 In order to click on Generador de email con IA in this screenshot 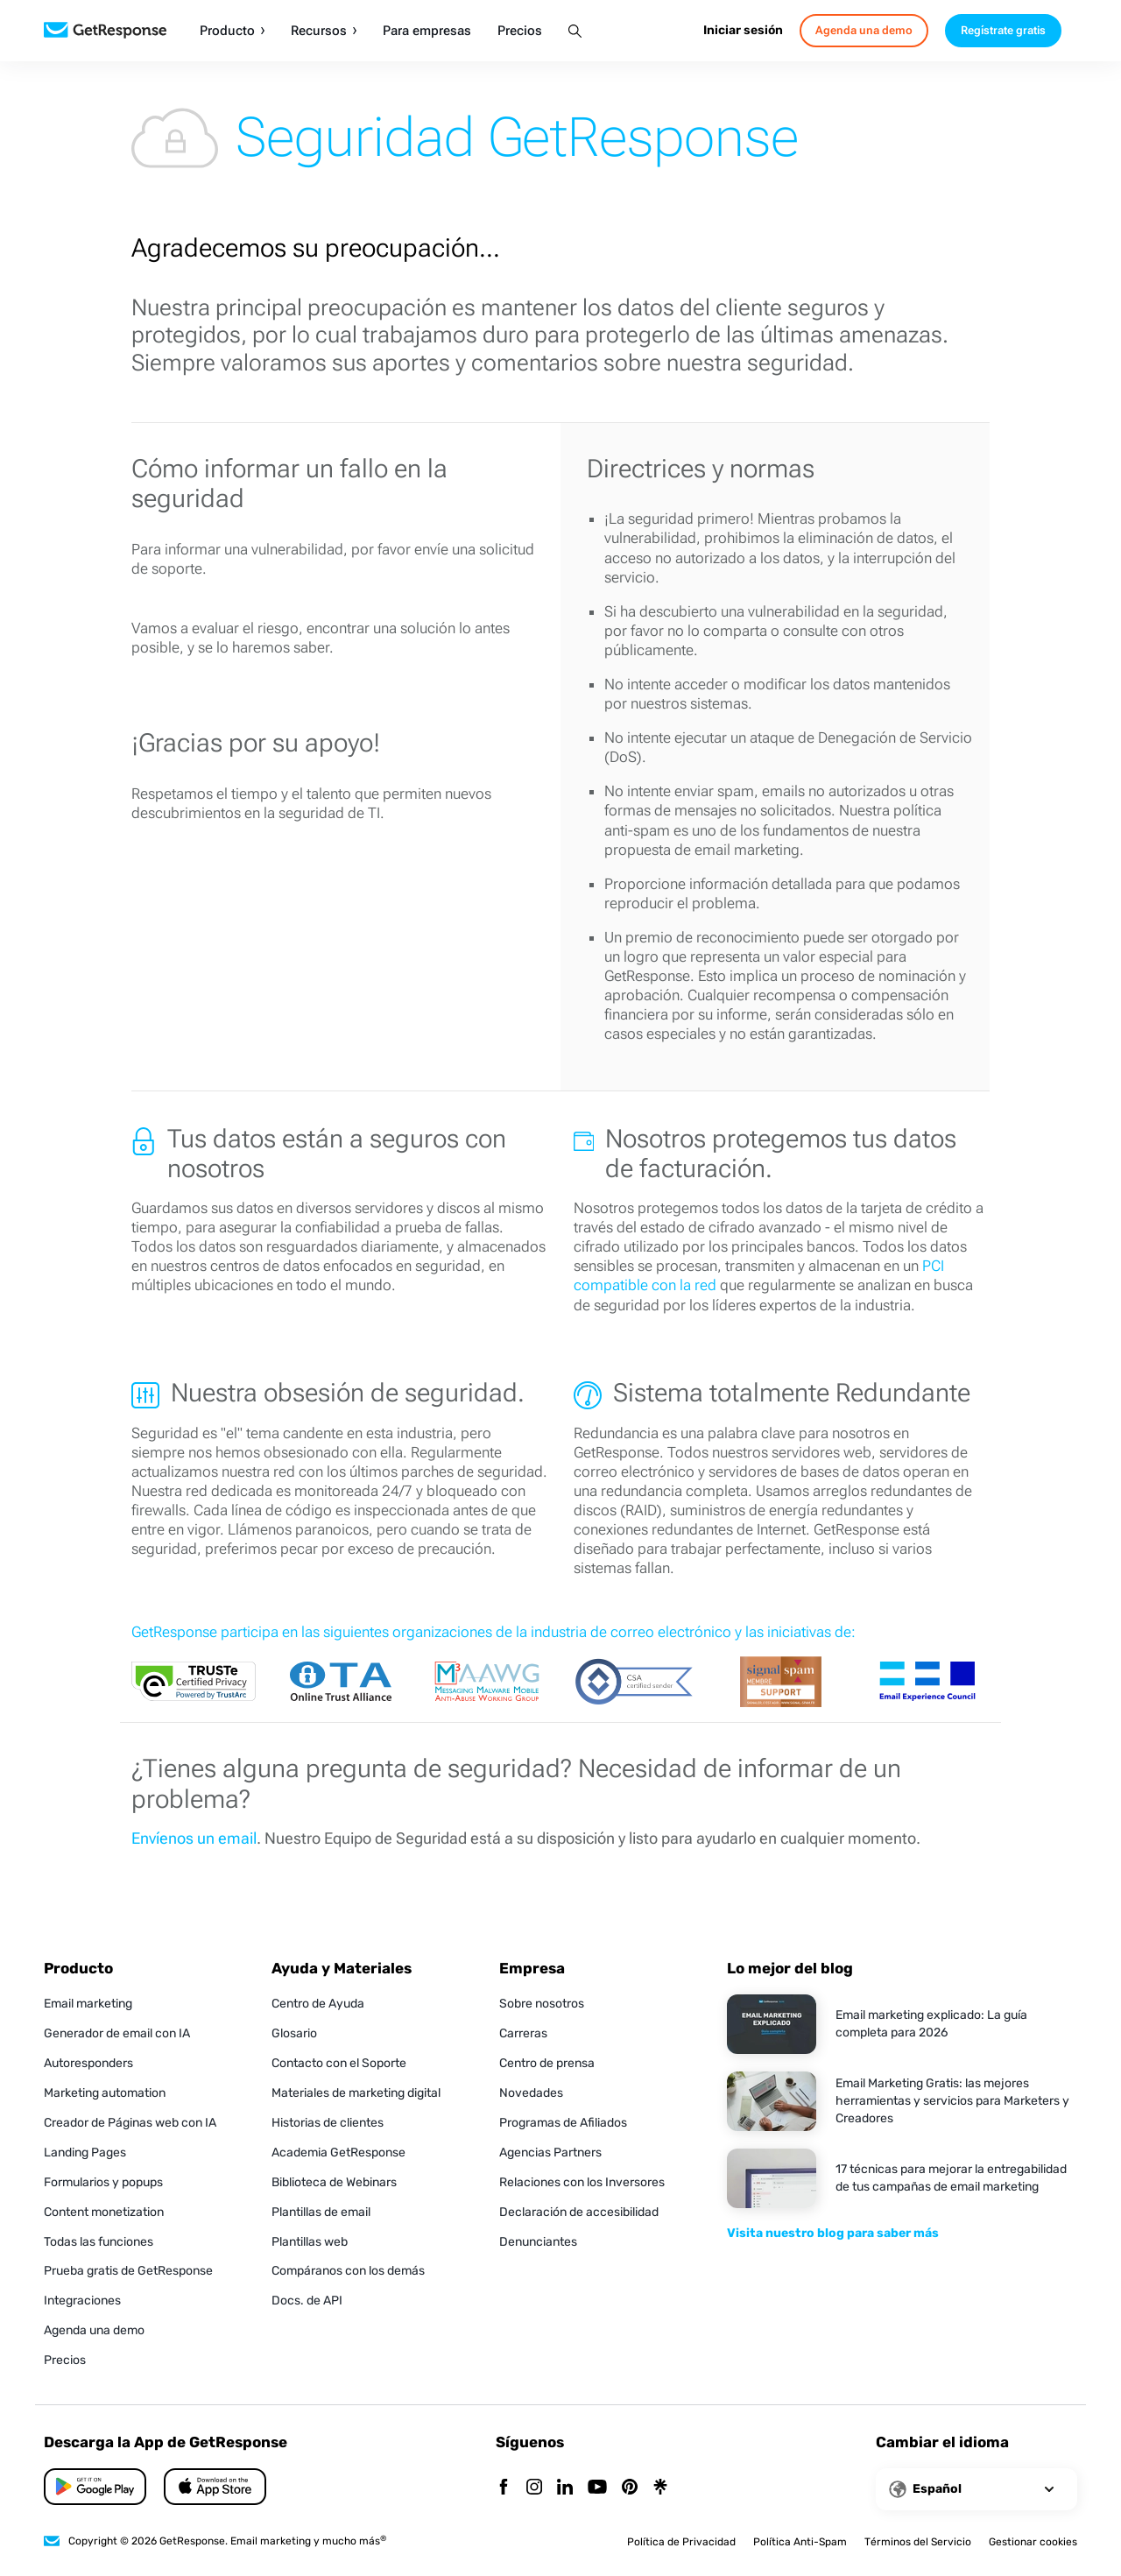, I will do `click(117, 2033)`.